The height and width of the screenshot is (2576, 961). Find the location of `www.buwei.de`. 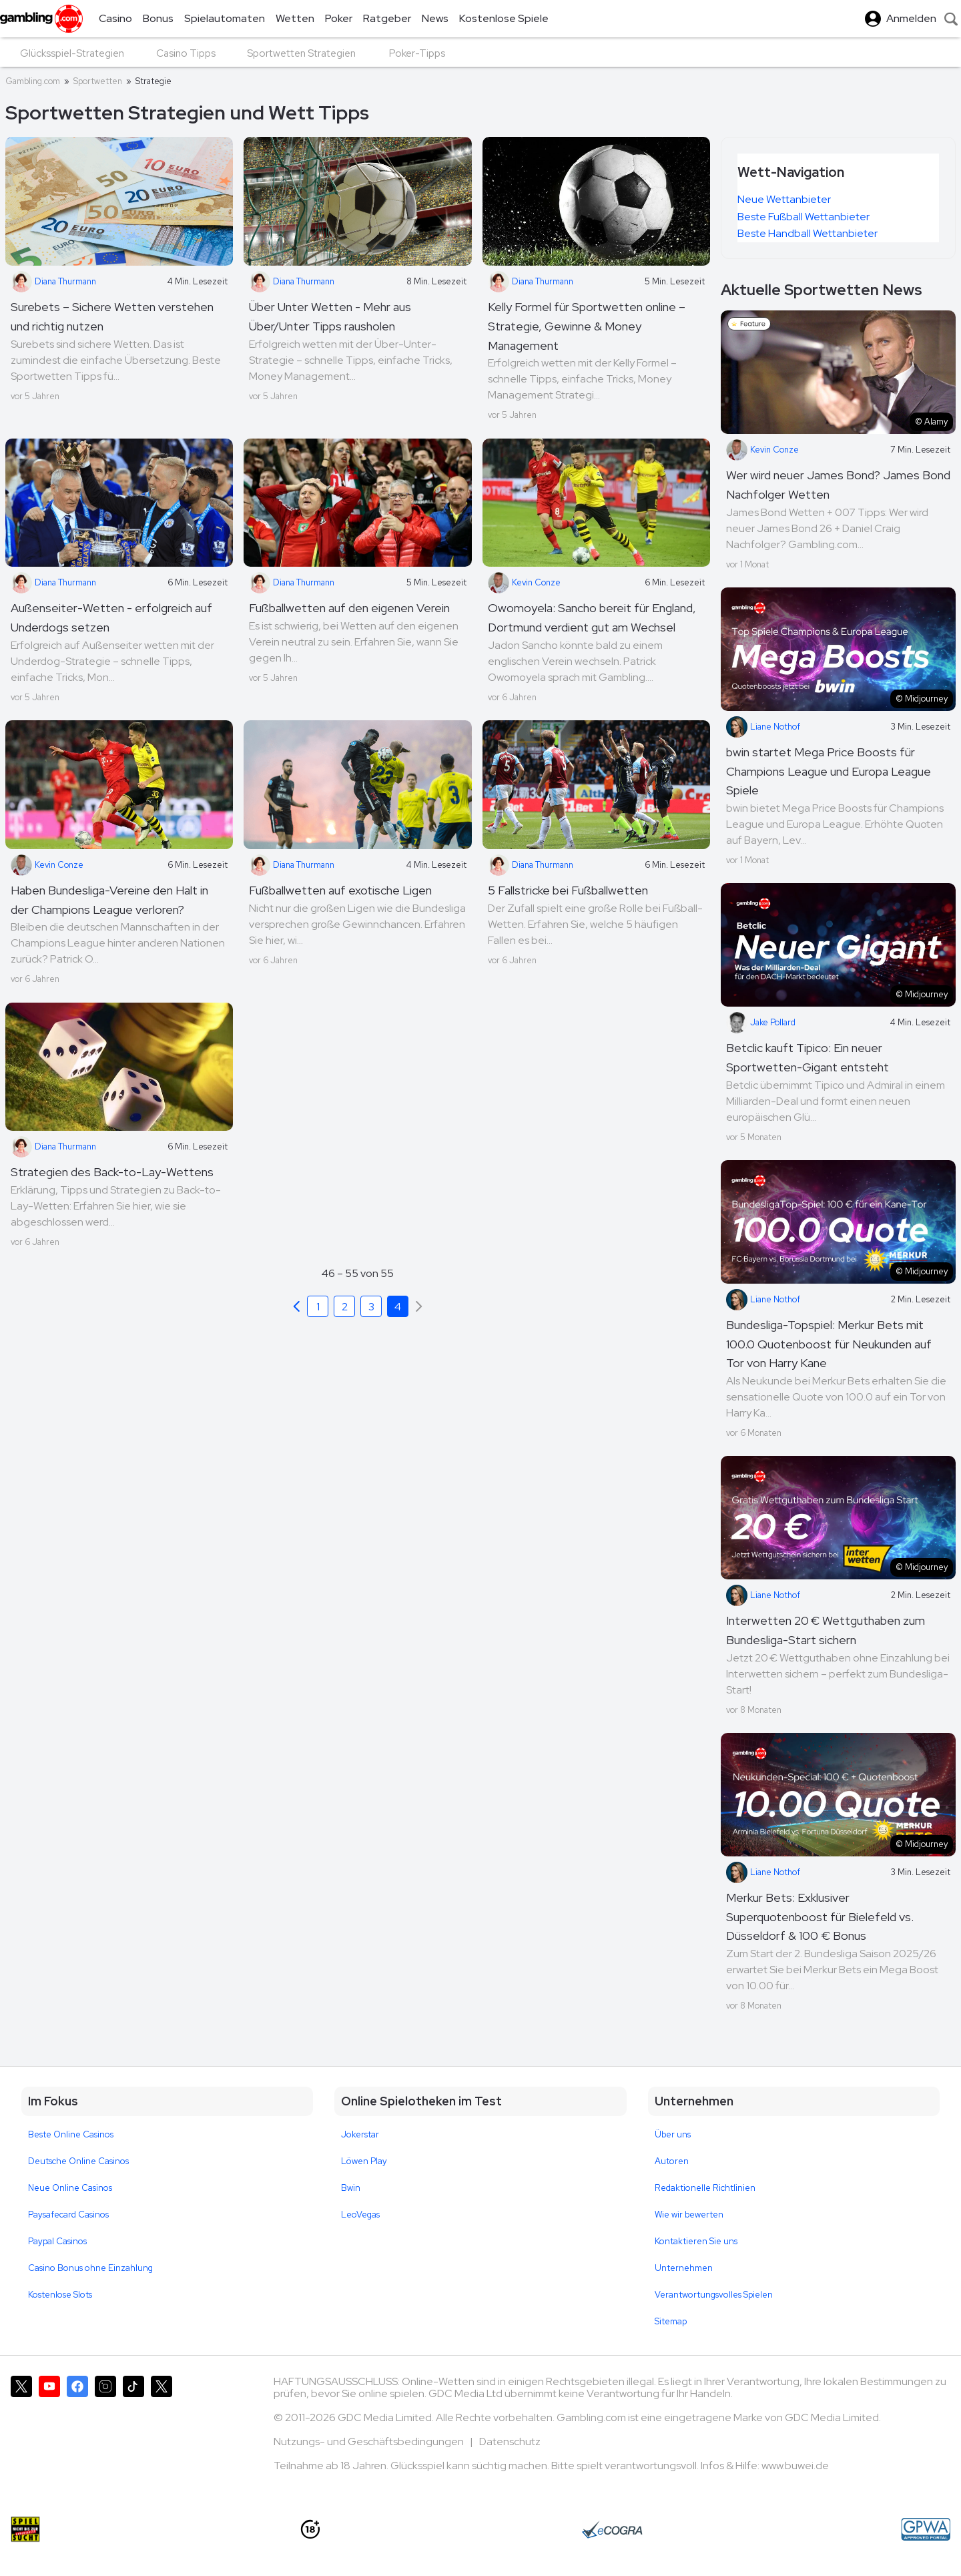

www.buwei.de is located at coordinates (795, 2466).